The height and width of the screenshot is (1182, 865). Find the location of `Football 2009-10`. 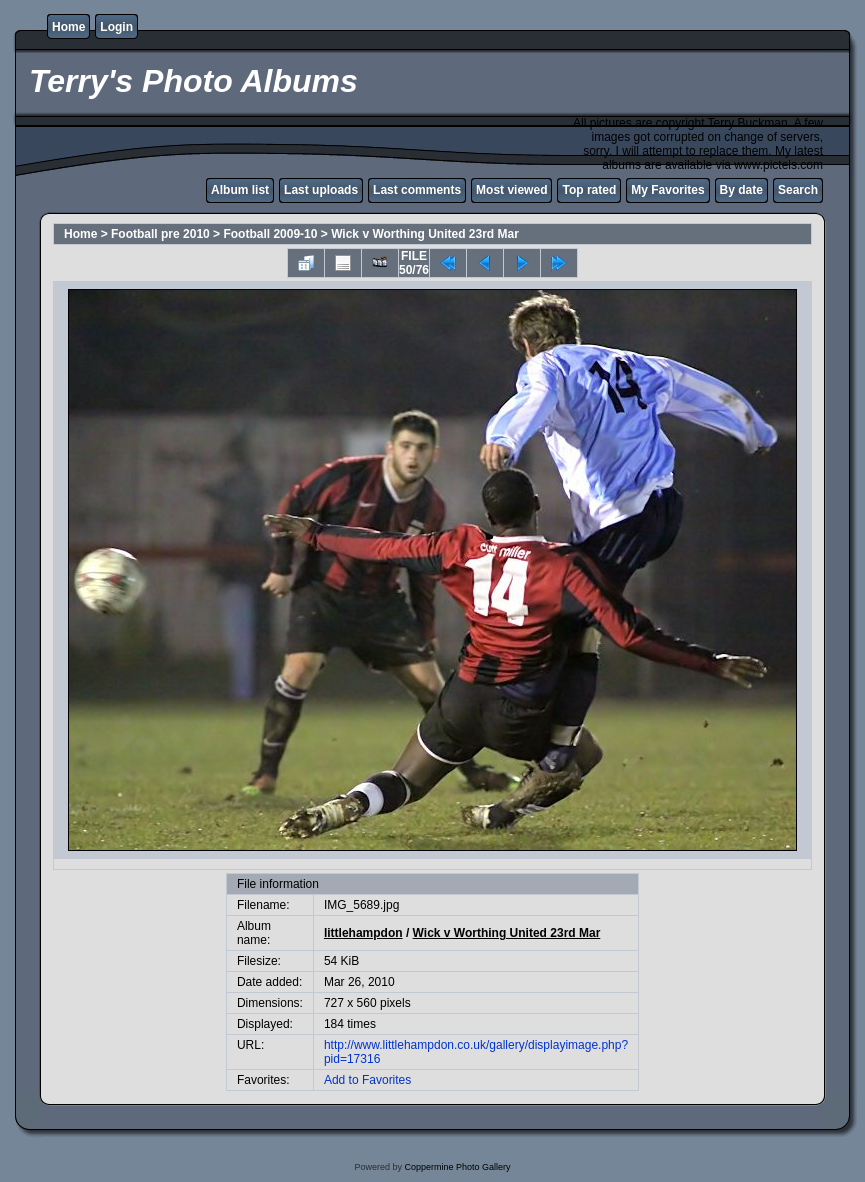

Football 2009-10 is located at coordinates (270, 234).